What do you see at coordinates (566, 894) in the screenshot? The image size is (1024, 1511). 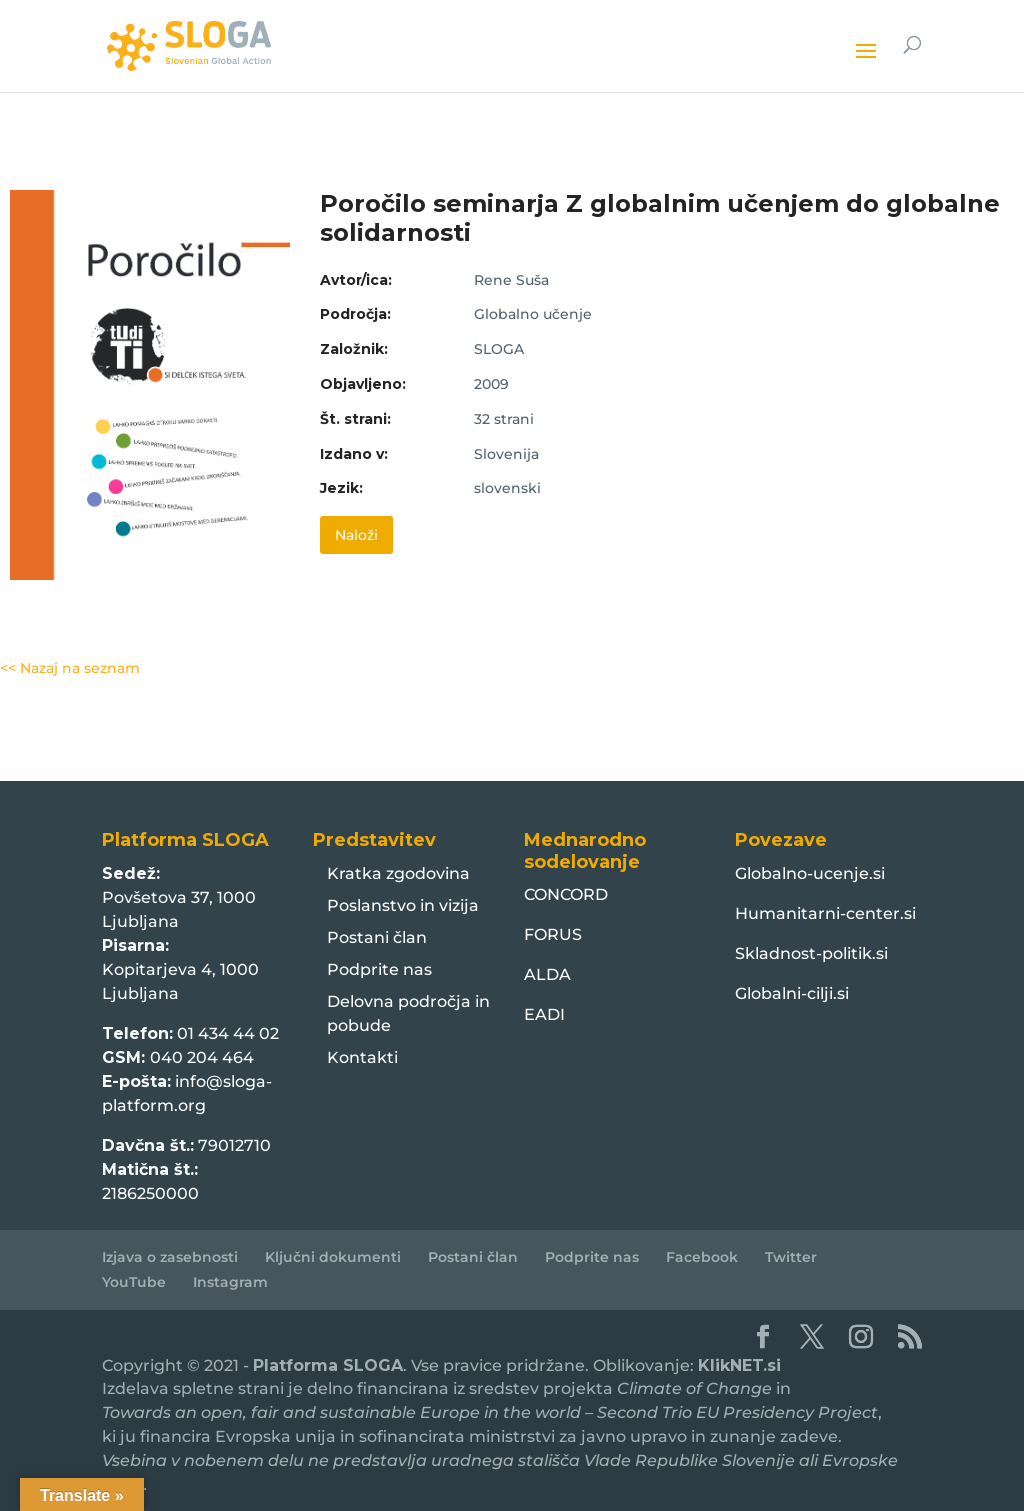 I see `CONCORD` at bounding box center [566, 894].